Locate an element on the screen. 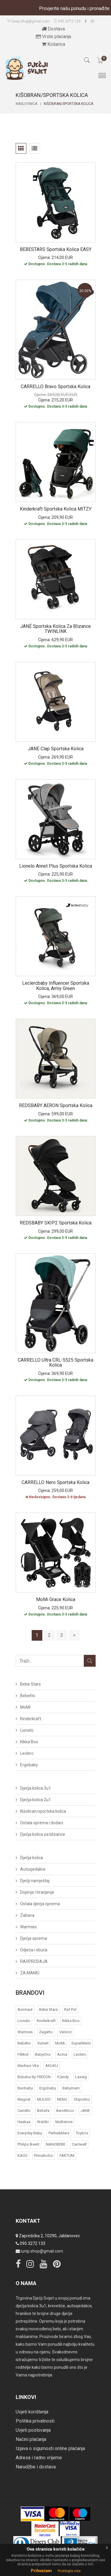  Madraci Vita is located at coordinates (28, 2065).